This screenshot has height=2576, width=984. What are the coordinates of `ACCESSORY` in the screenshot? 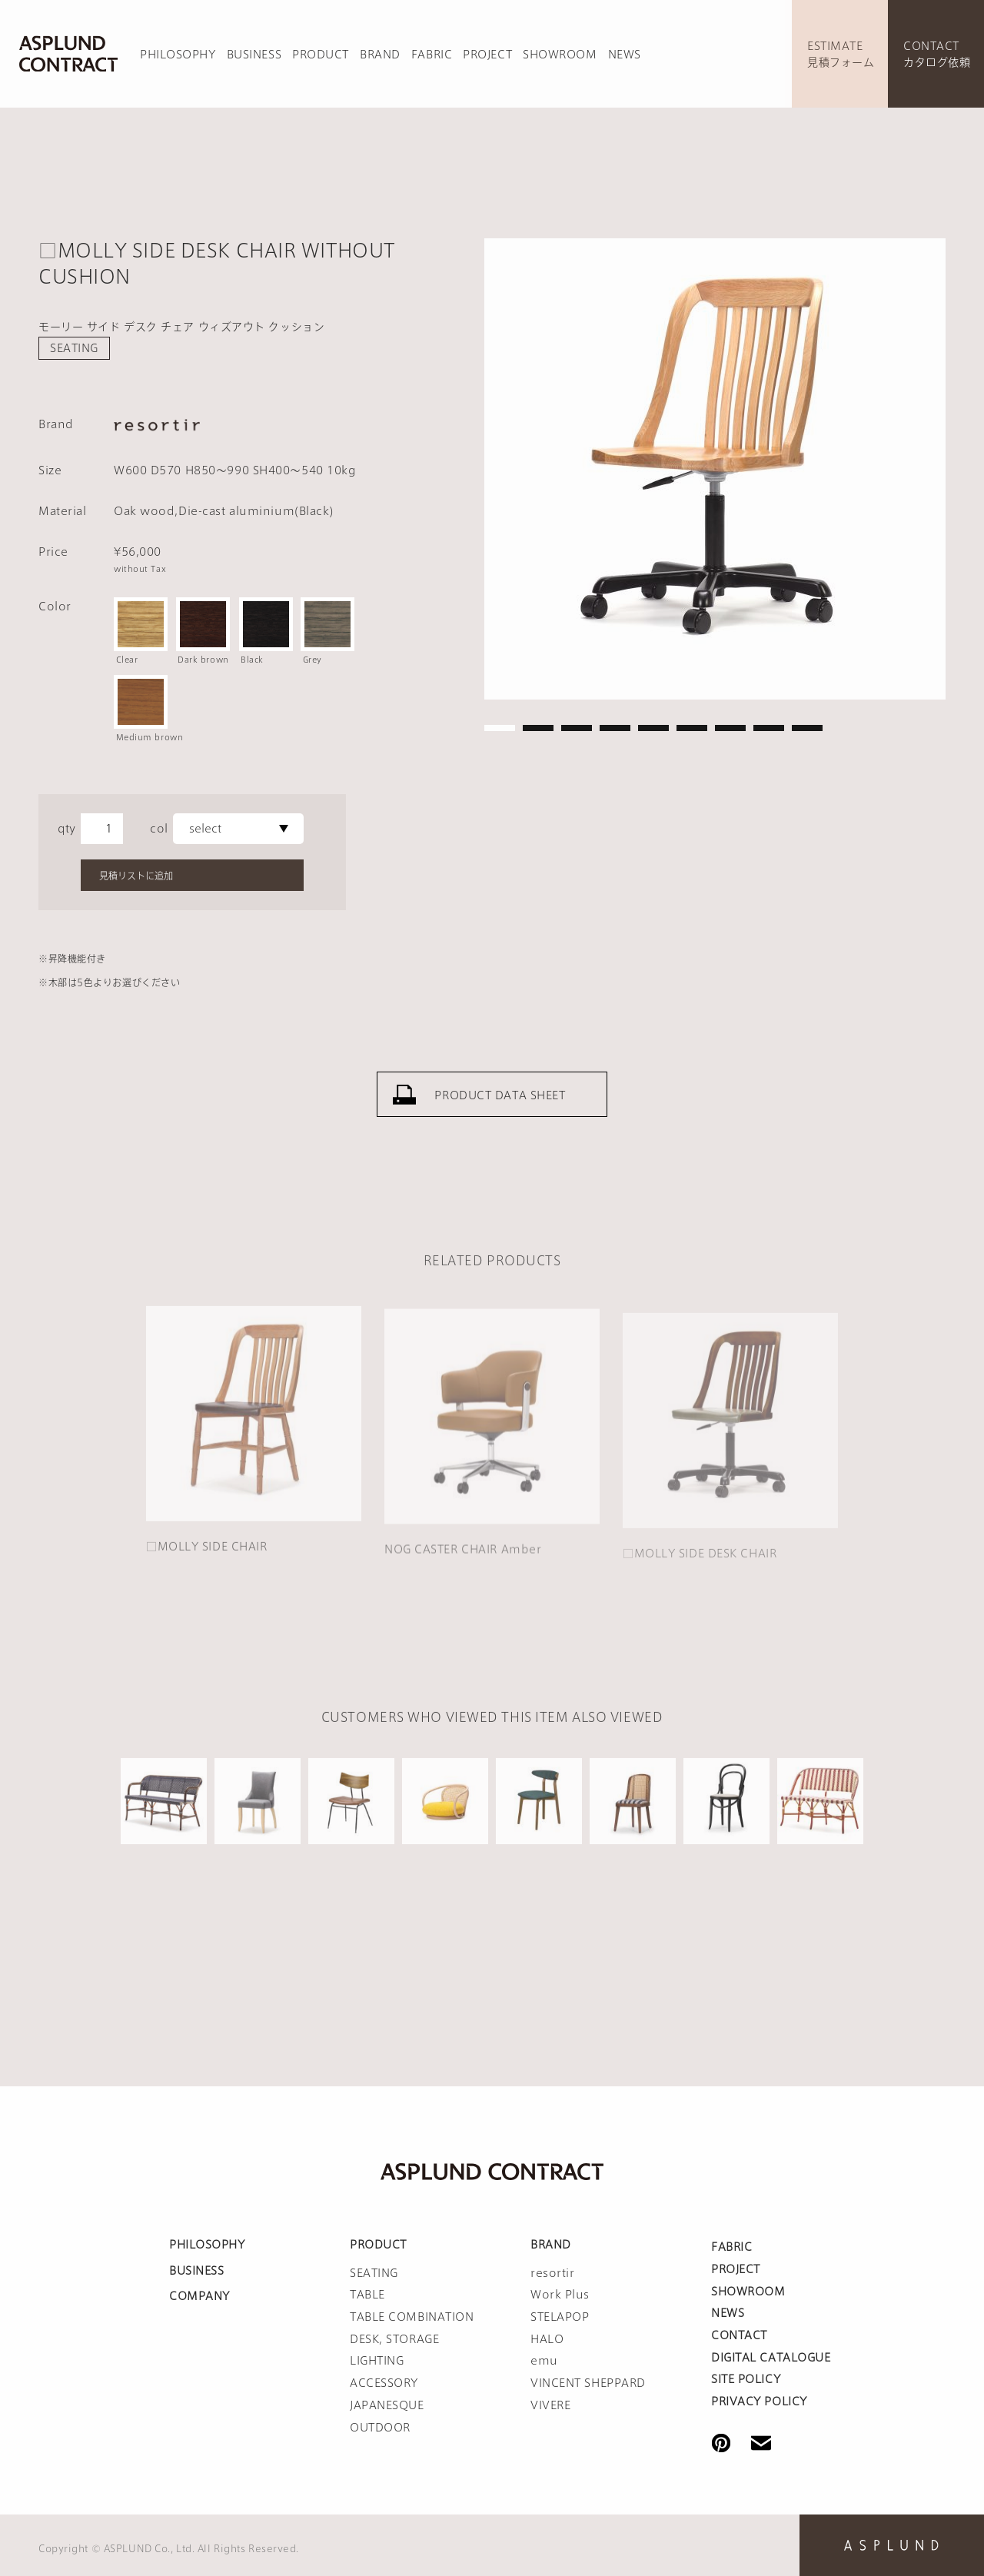 It's located at (384, 2383).